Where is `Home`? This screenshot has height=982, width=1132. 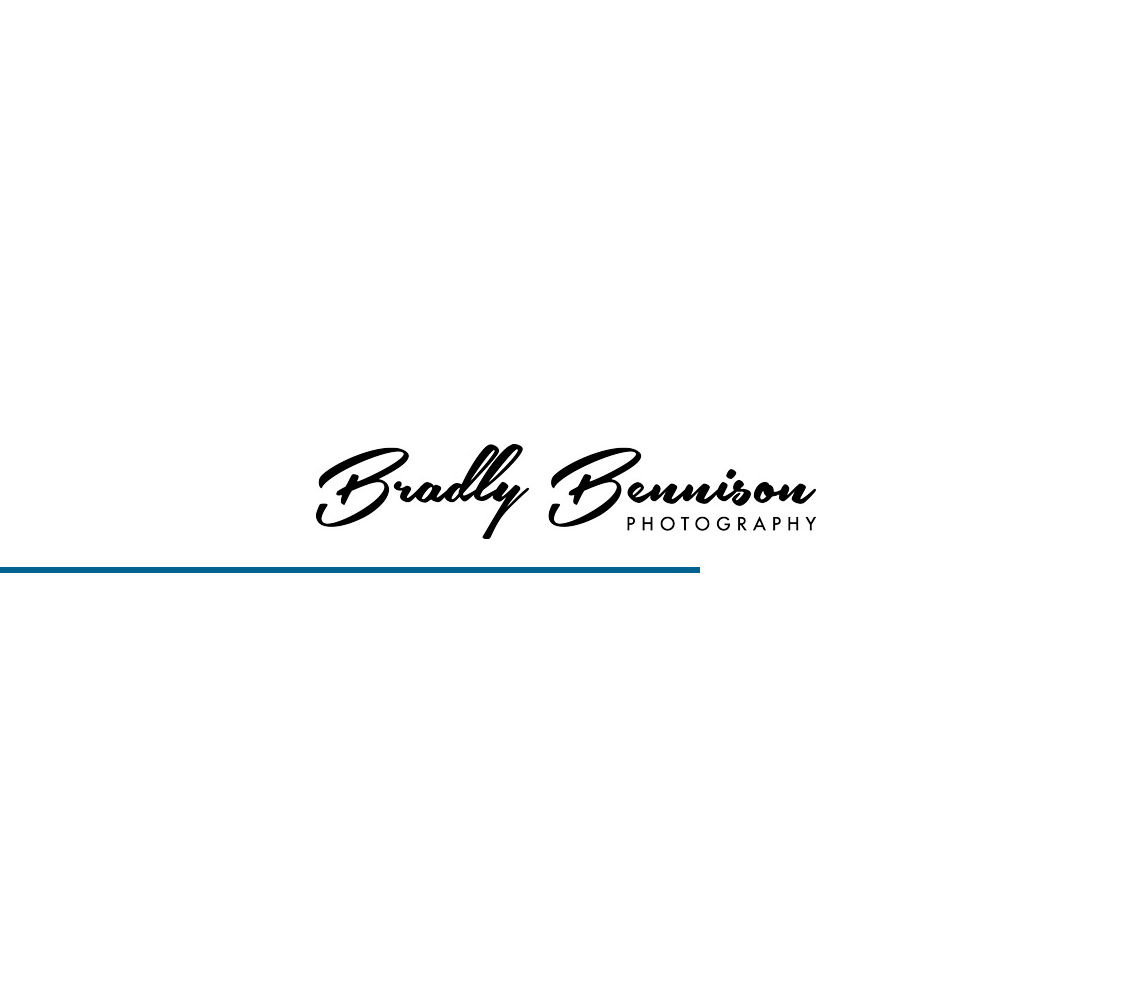 Home is located at coordinates (594, 40).